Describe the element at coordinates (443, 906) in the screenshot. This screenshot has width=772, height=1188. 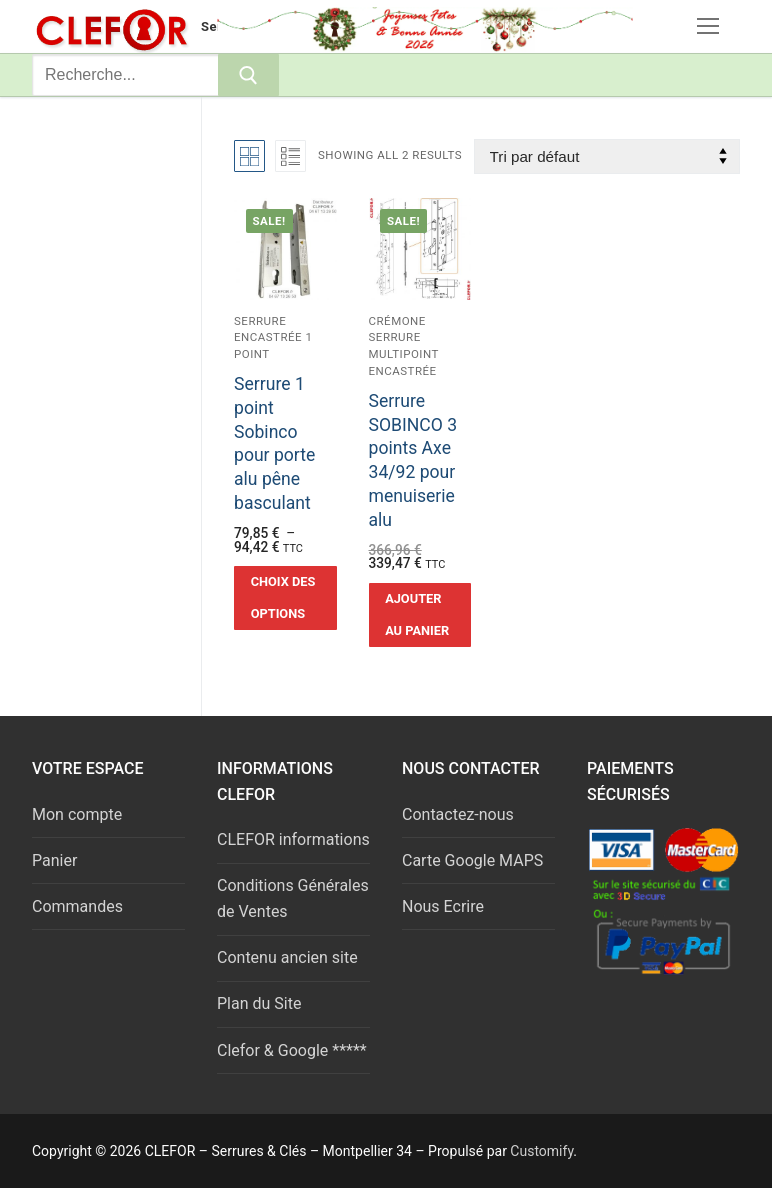
I see `Nous Ecrire` at that location.